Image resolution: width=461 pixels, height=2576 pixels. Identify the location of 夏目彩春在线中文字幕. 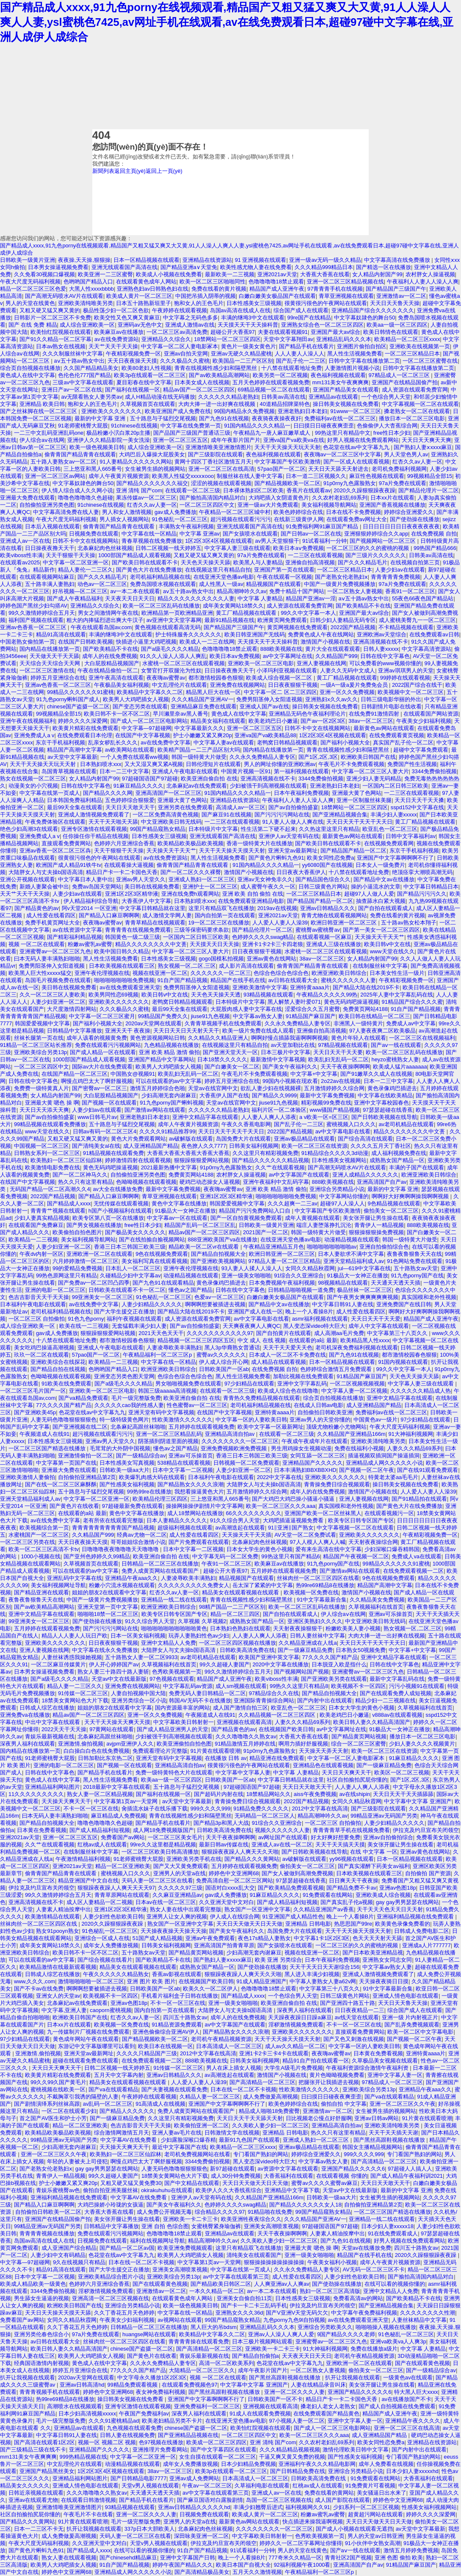
(143, 382).